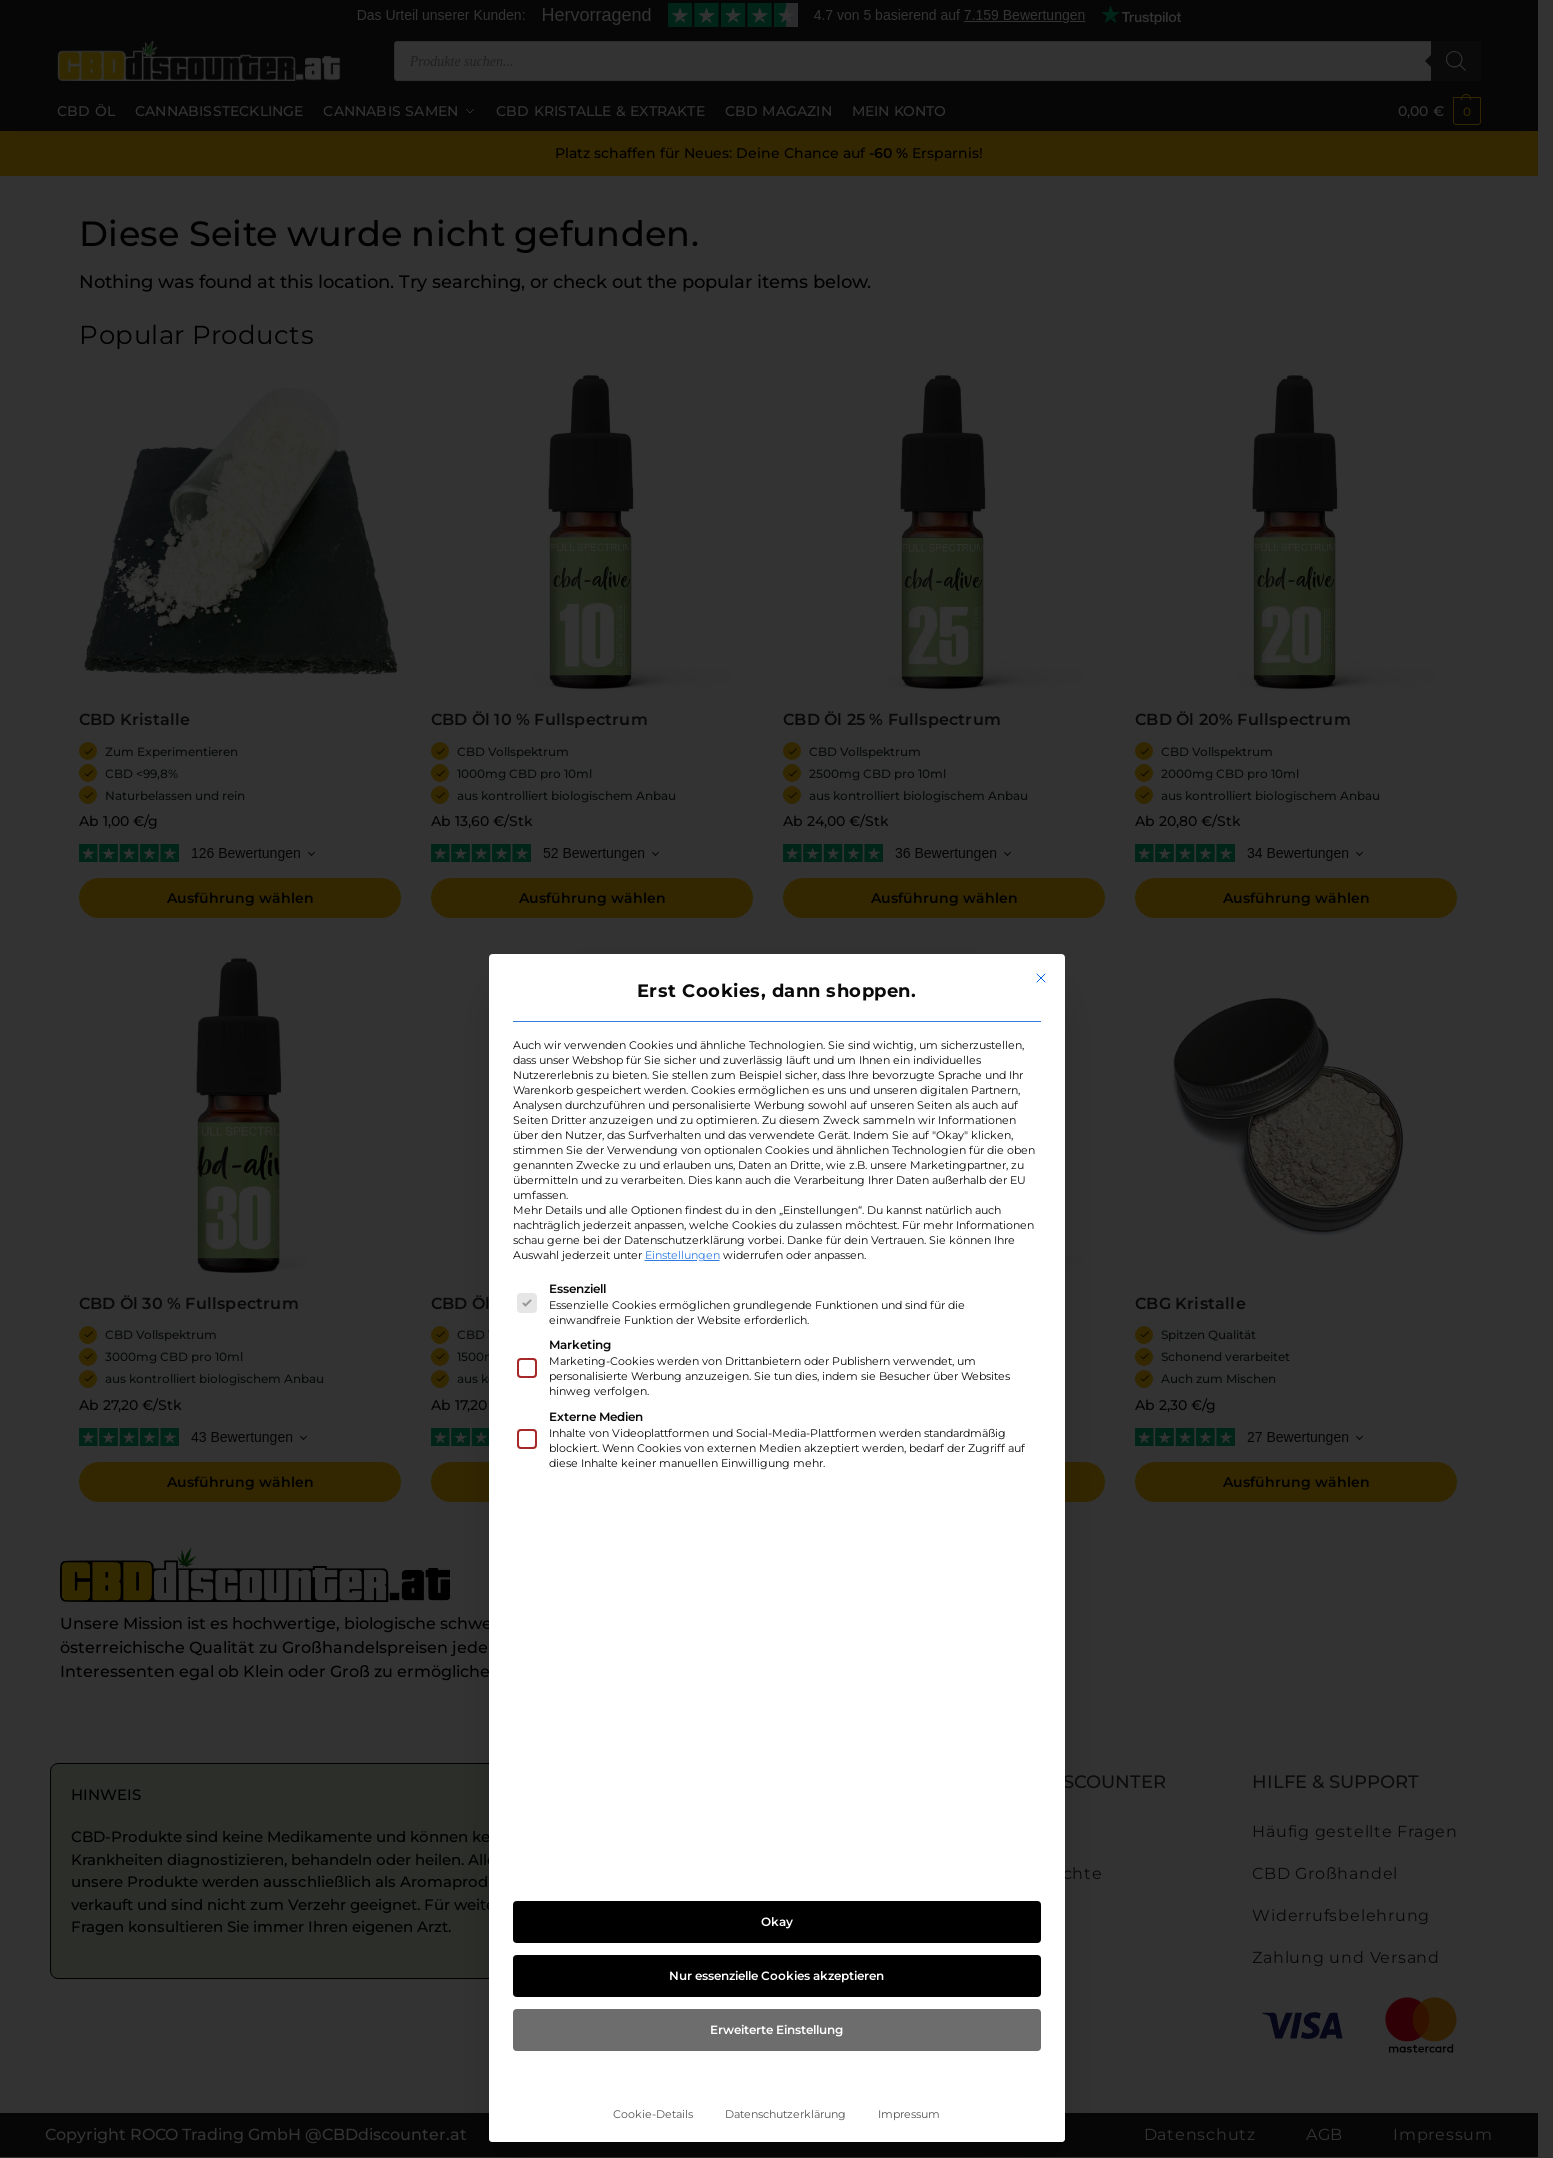  What do you see at coordinates (682, 1255) in the screenshot?
I see `Einstellungen [button]` at bounding box center [682, 1255].